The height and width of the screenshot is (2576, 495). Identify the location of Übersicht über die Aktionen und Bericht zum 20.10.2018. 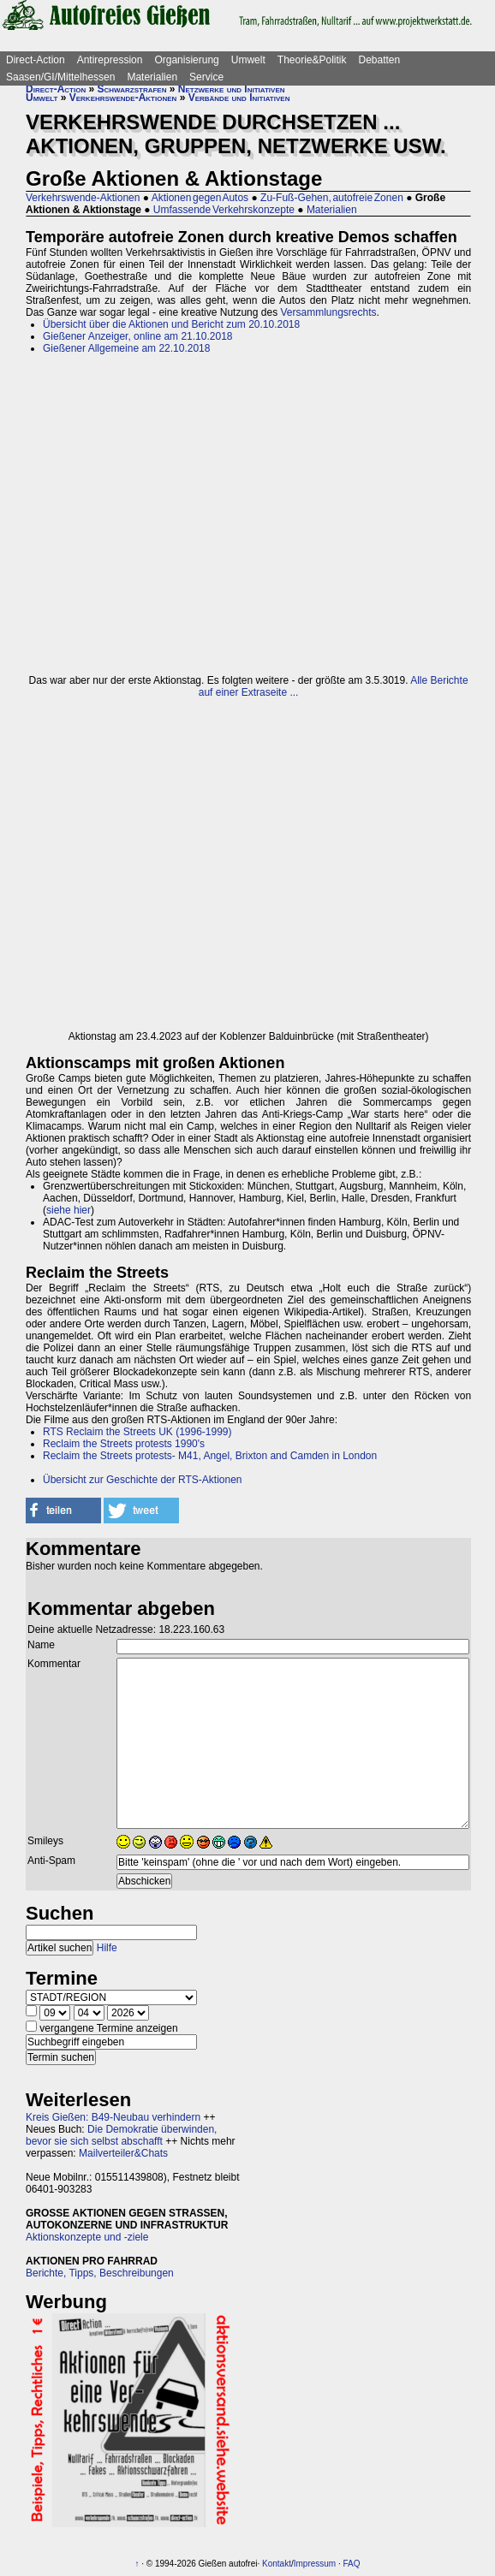
(171, 324).